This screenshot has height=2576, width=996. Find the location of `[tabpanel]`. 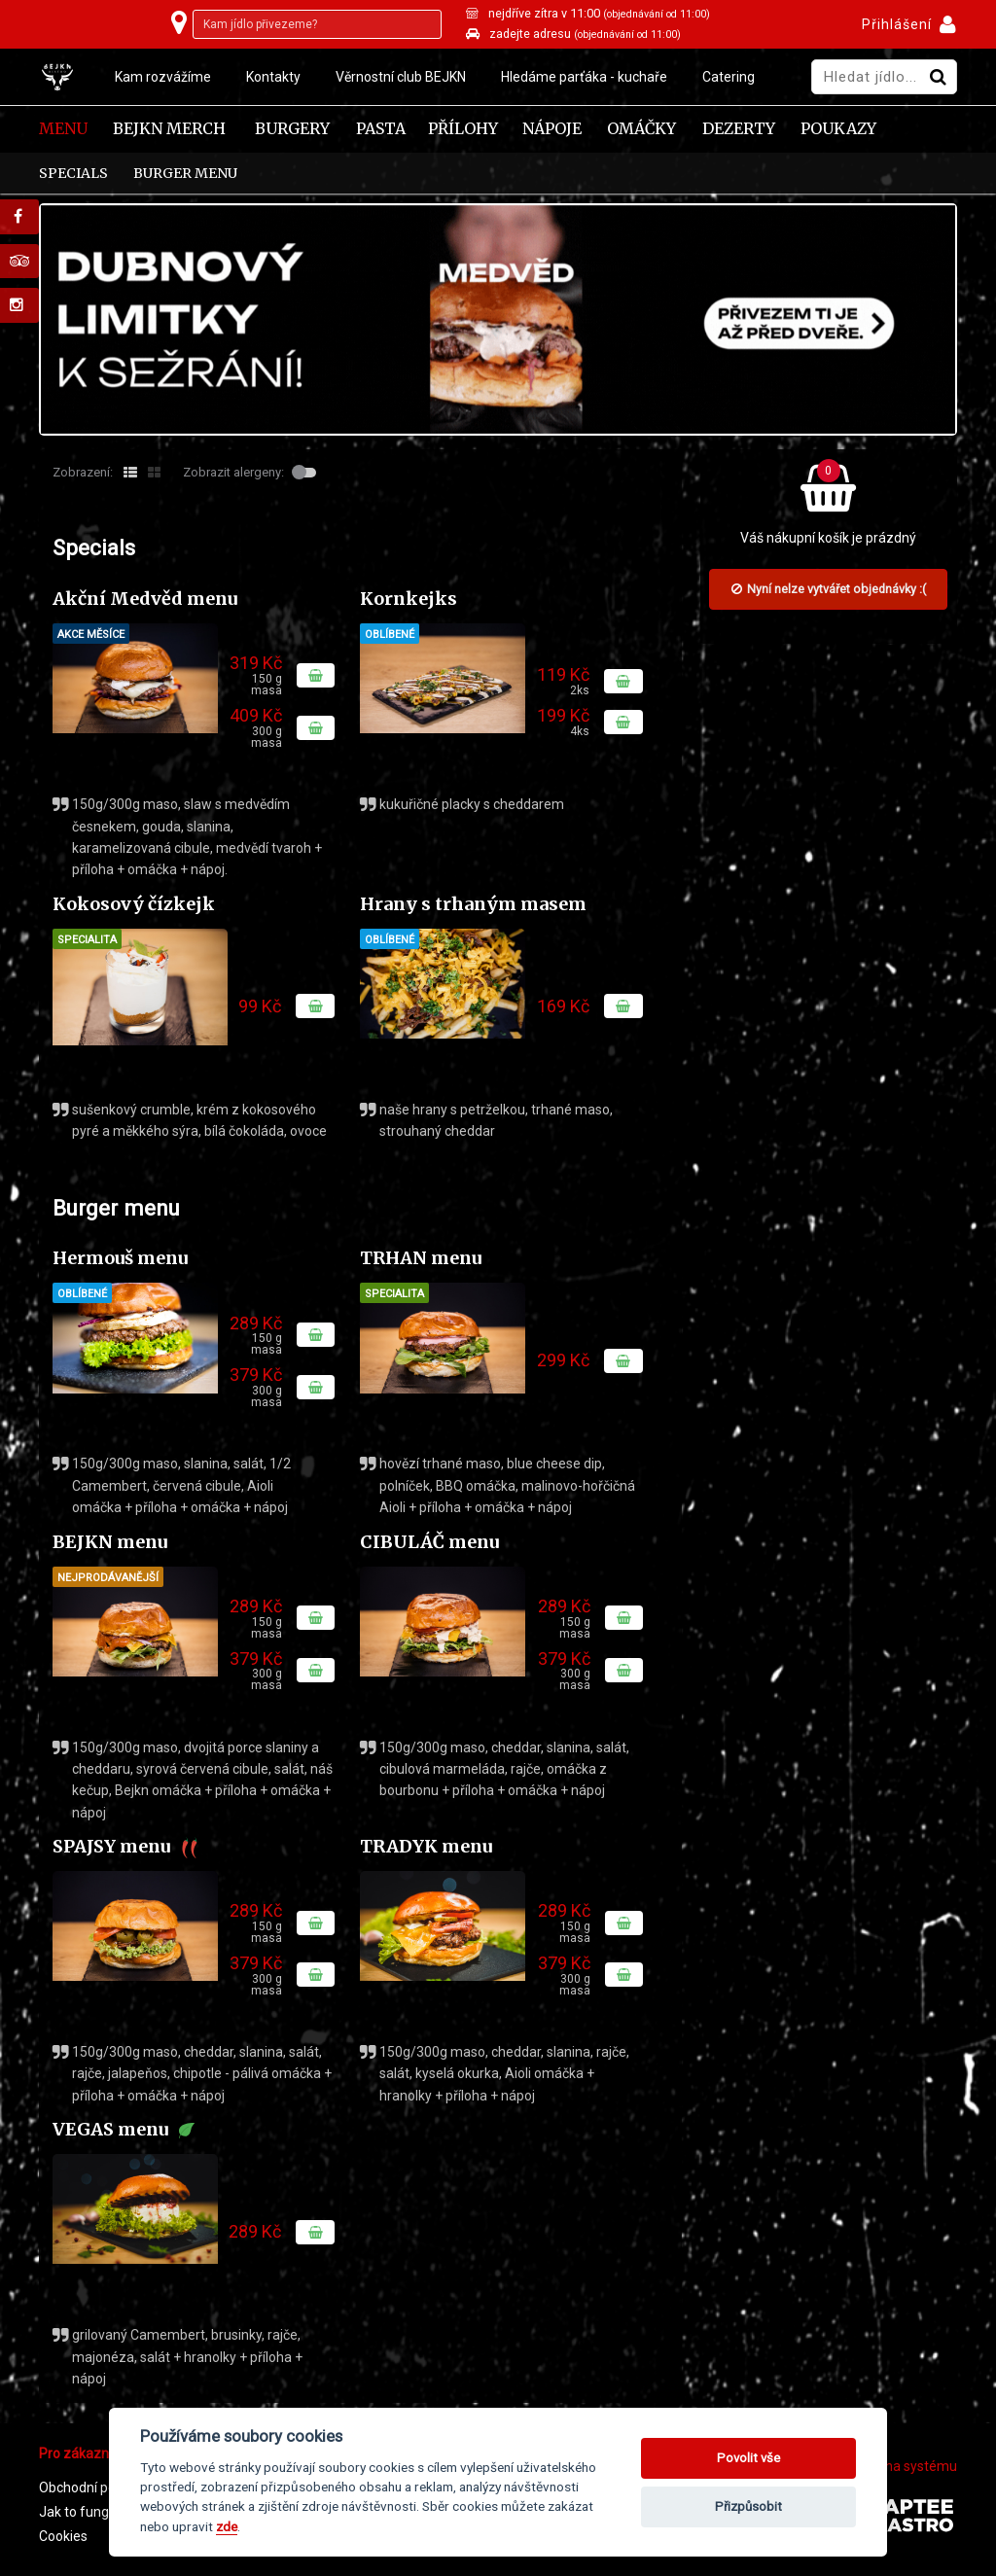

[tabpanel] is located at coordinates (498, 319).